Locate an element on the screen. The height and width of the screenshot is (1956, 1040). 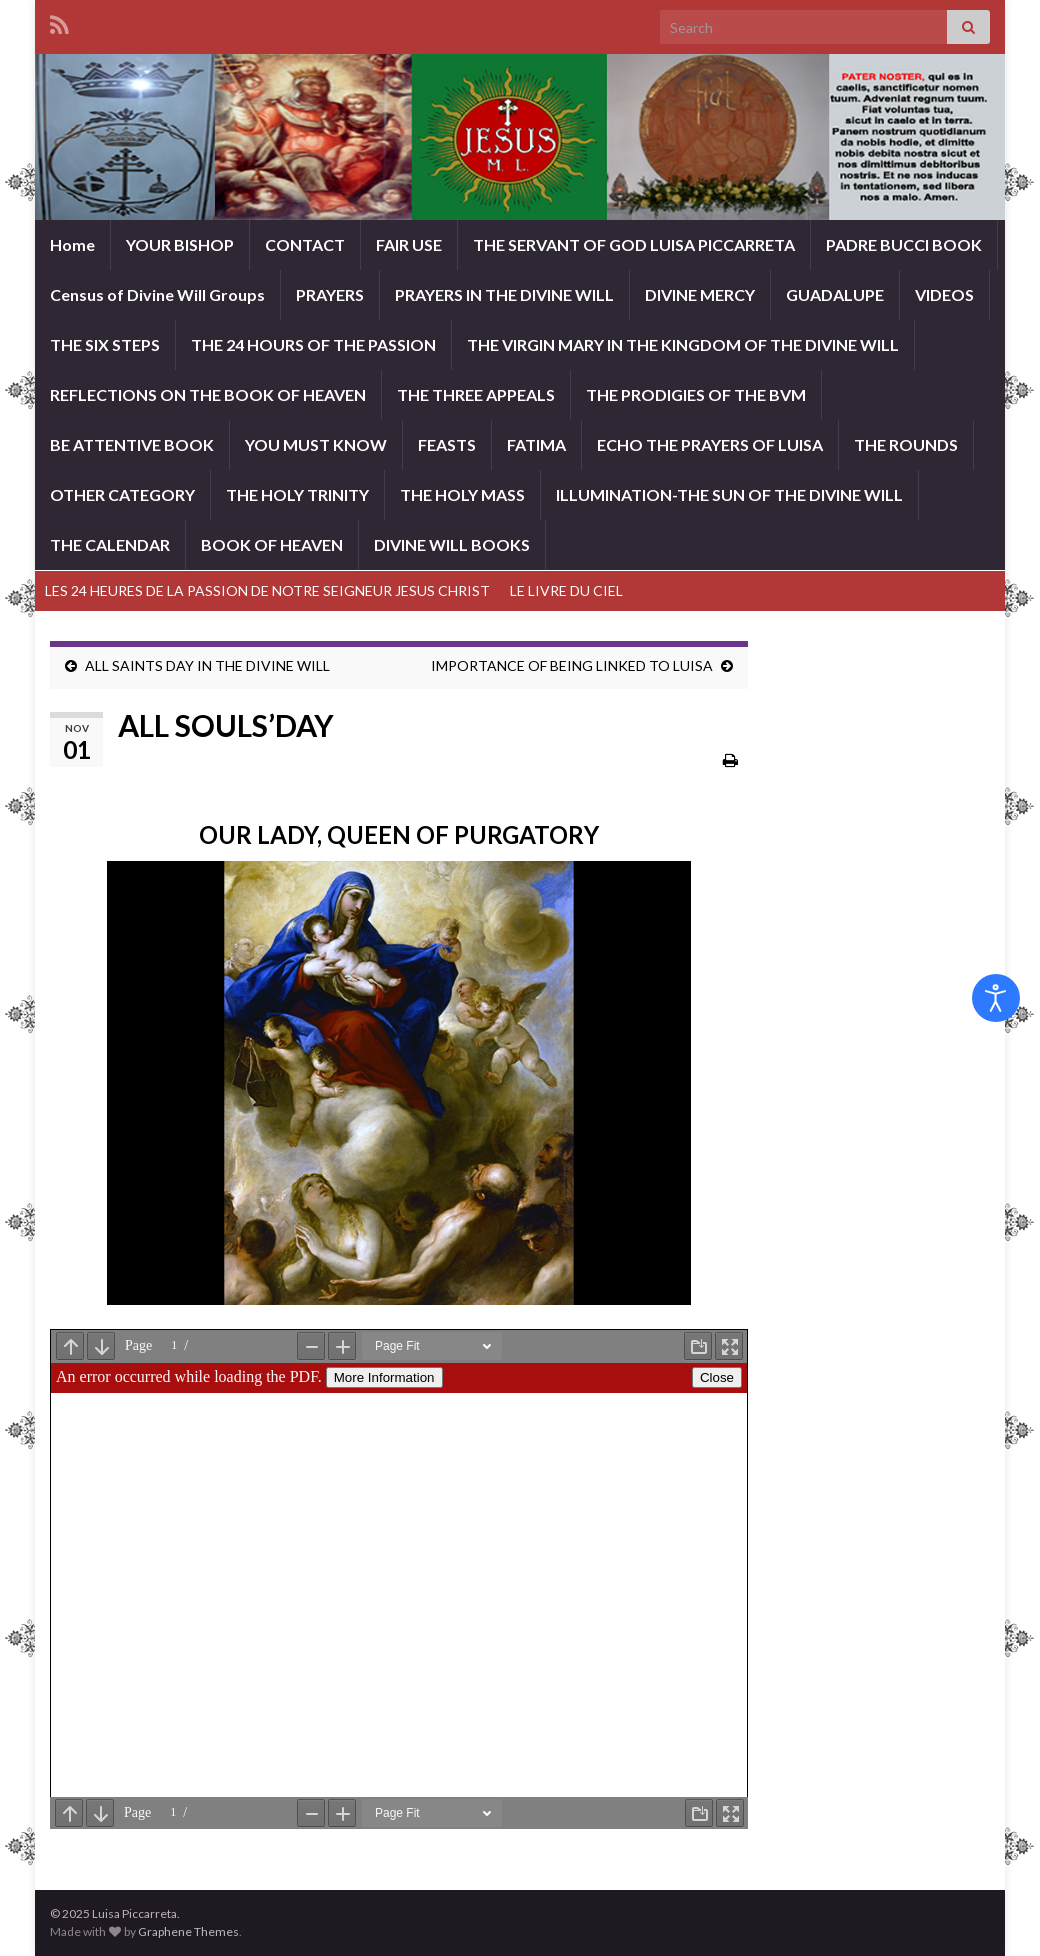
THE HOLY TRINITY is located at coordinates (297, 494).